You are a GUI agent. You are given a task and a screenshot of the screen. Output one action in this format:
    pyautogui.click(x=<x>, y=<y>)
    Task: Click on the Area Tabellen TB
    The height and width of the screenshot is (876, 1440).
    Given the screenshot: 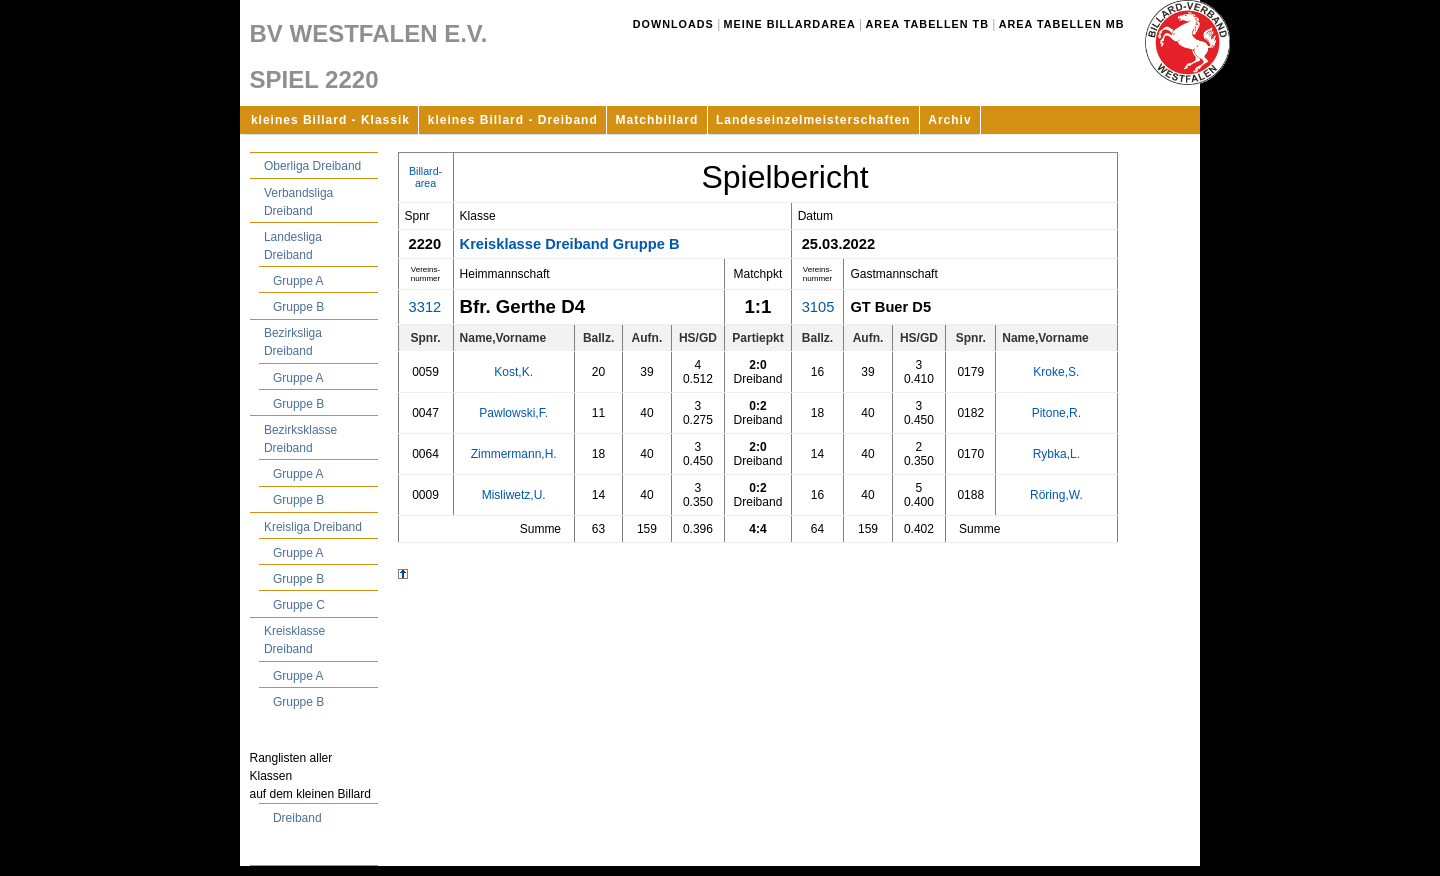 What is the action you would take?
    pyautogui.click(x=927, y=24)
    